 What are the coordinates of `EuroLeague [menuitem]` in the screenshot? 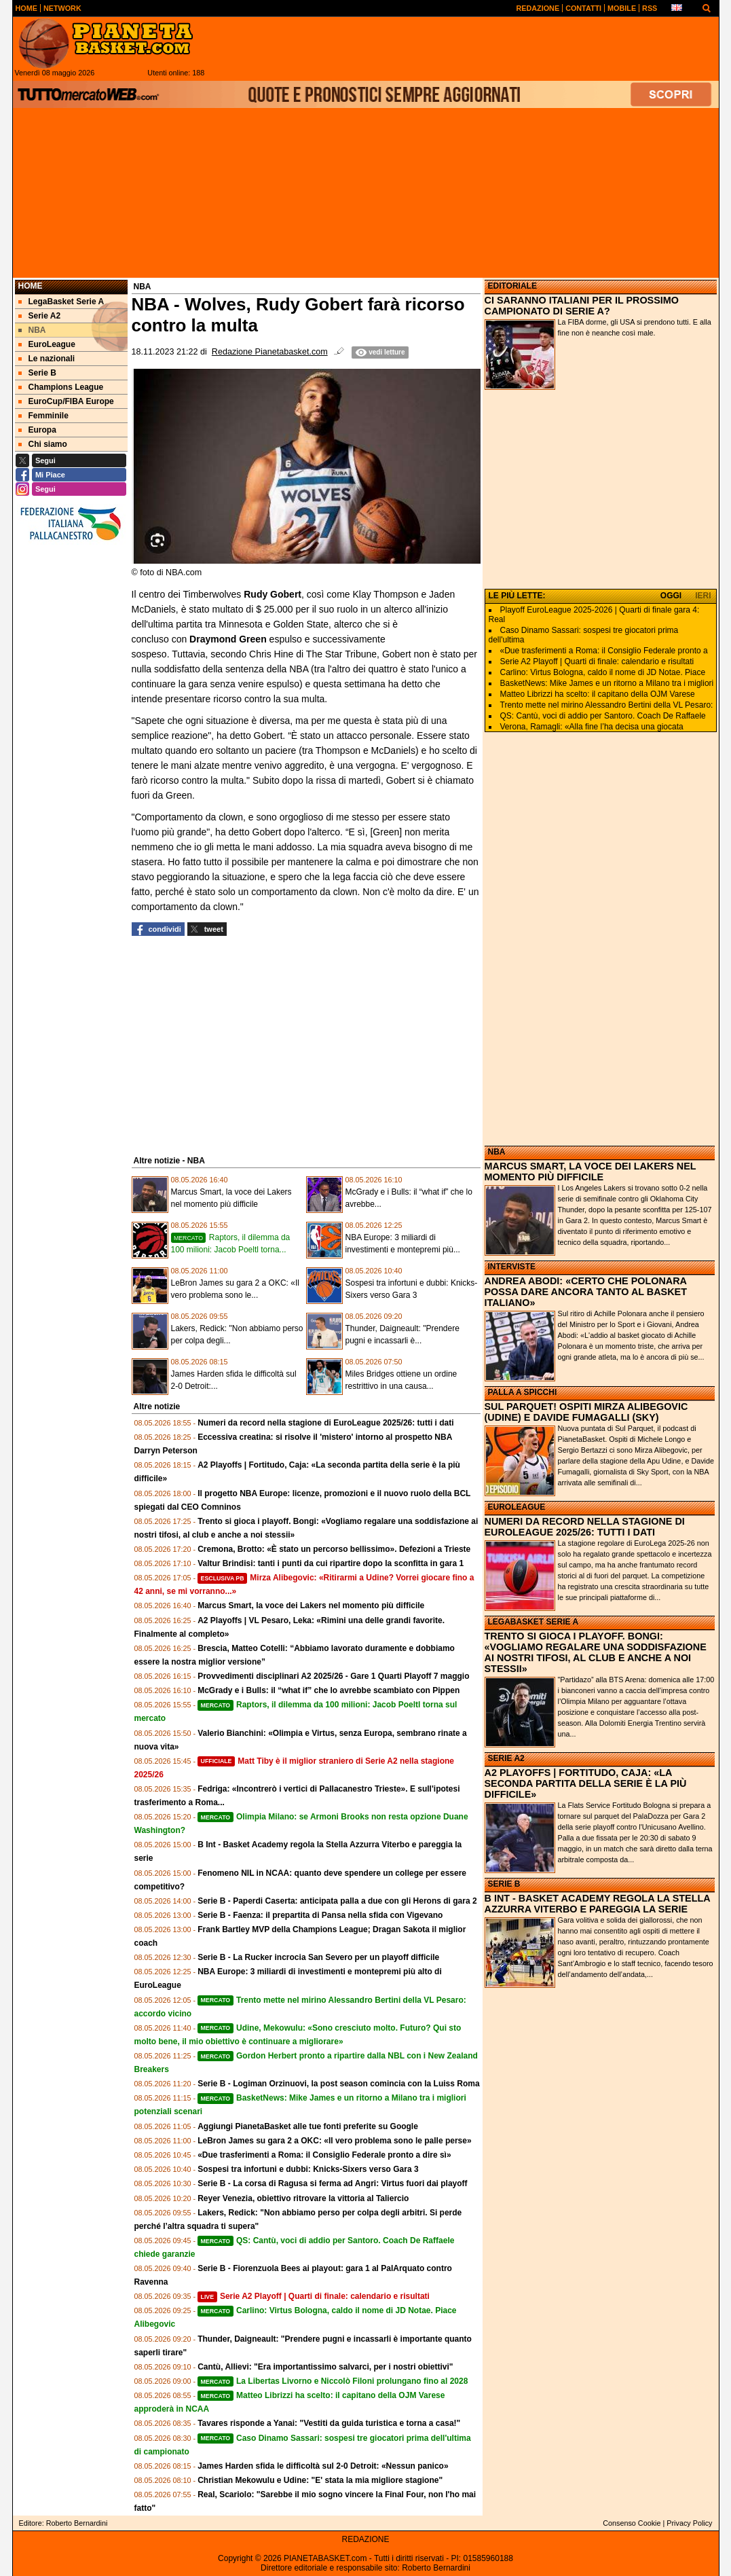 It's located at (46, 344).